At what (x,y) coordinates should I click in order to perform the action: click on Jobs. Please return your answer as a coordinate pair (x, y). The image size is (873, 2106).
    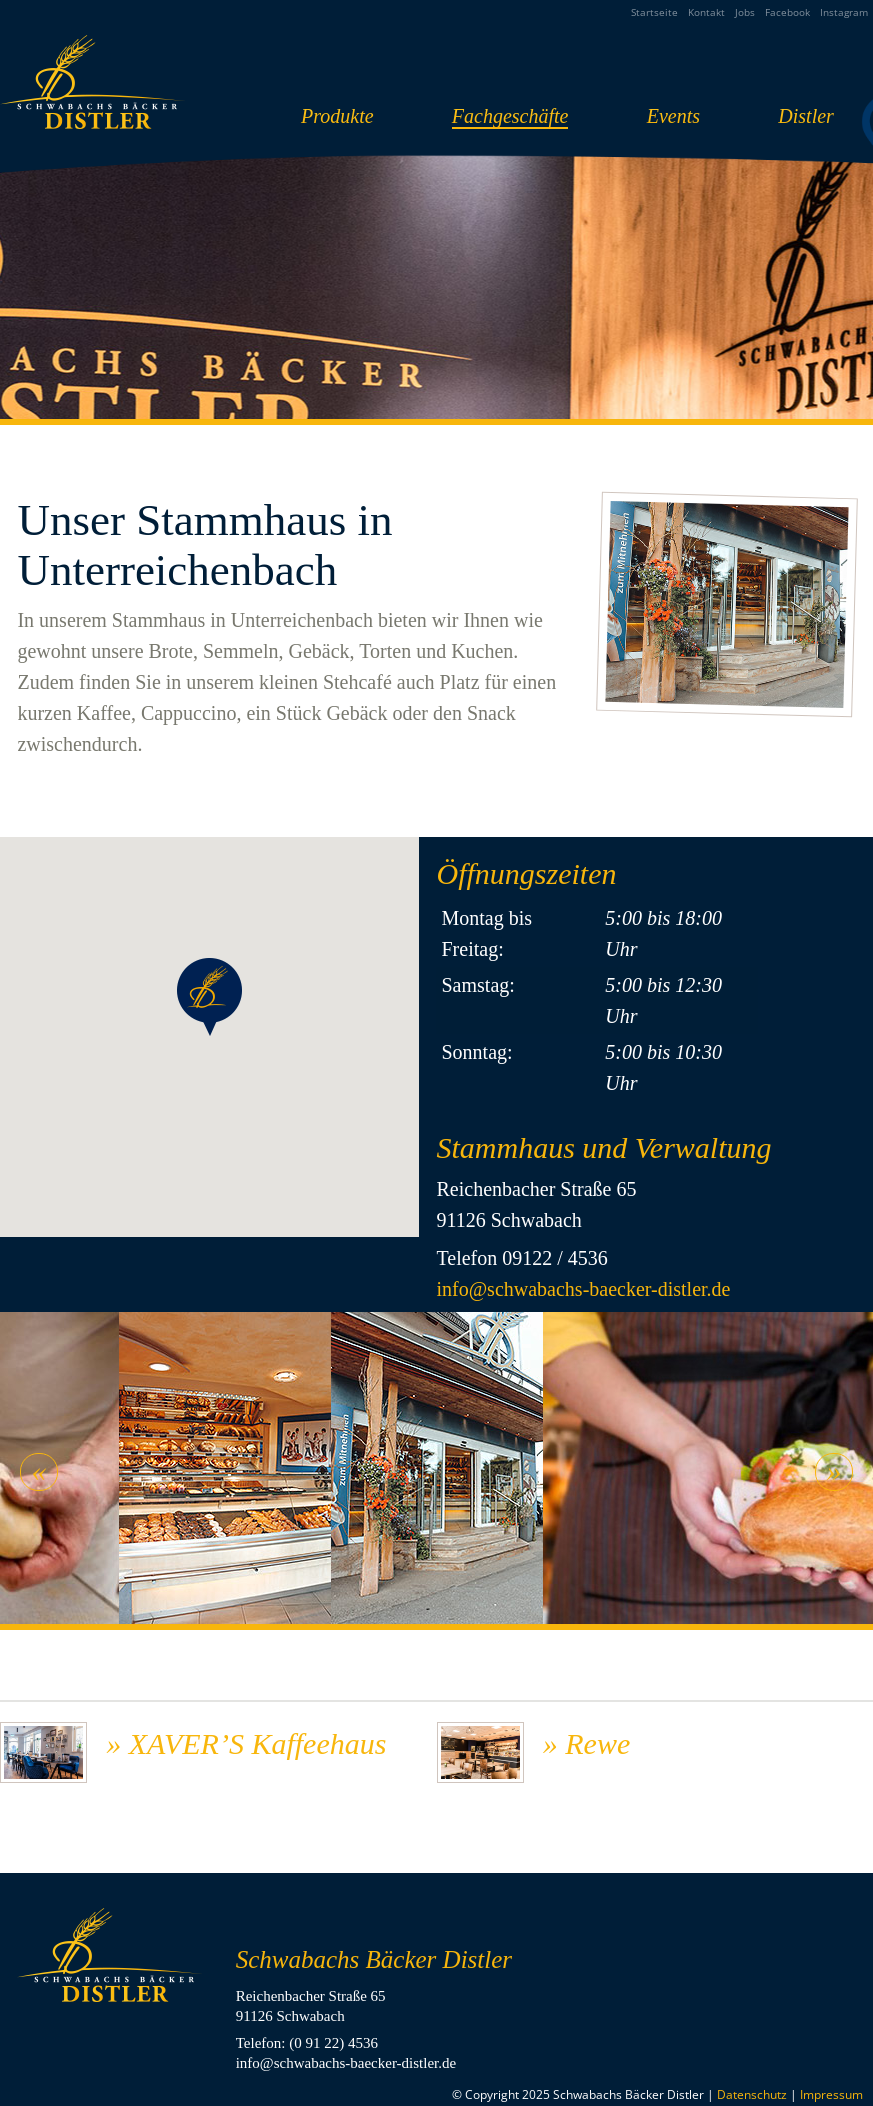
    Looking at the image, I should click on (745, 12).